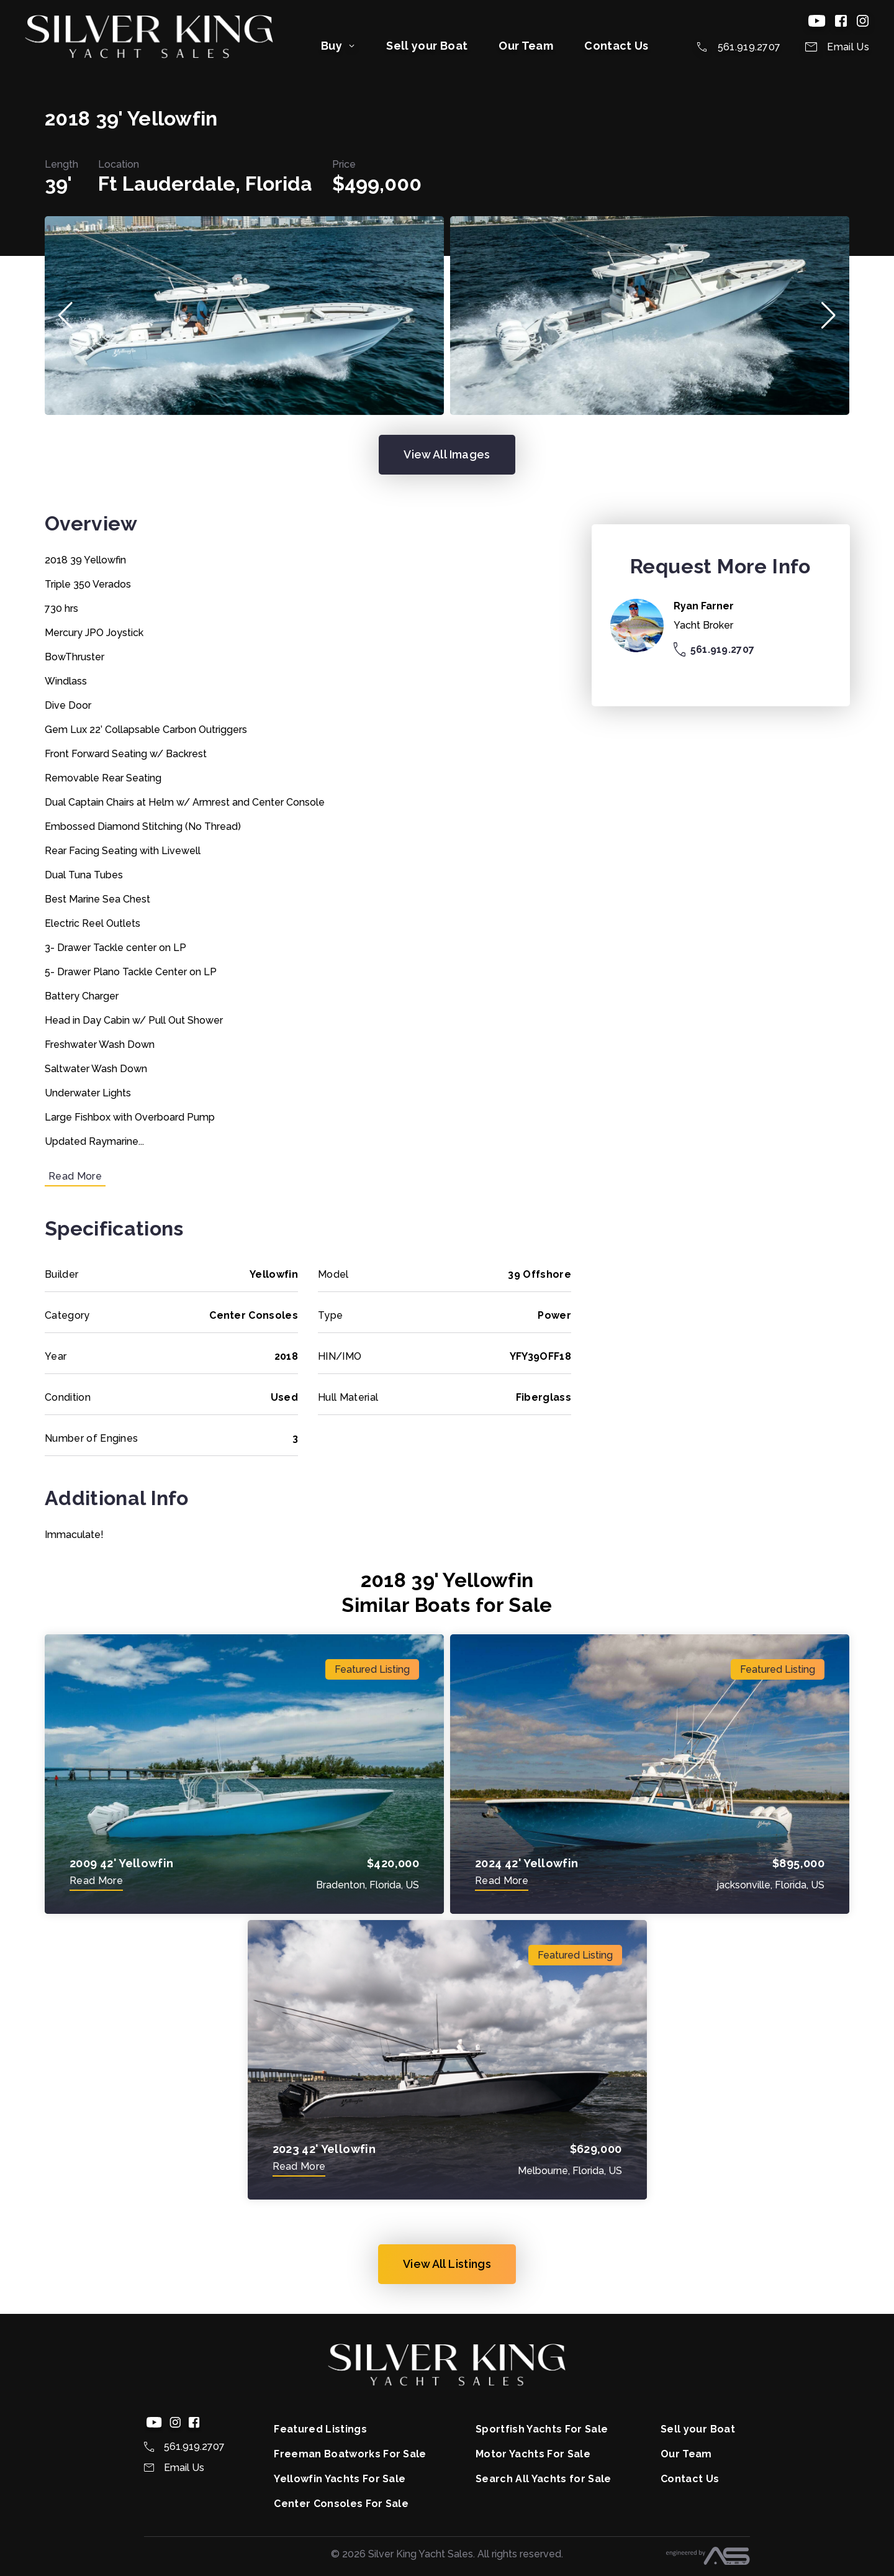 Image resolution: width=894 pixels, height=2576 pixels. Describe the element at coordinates (616, 45) in the screenshot. I see `Contact Us` at that location.